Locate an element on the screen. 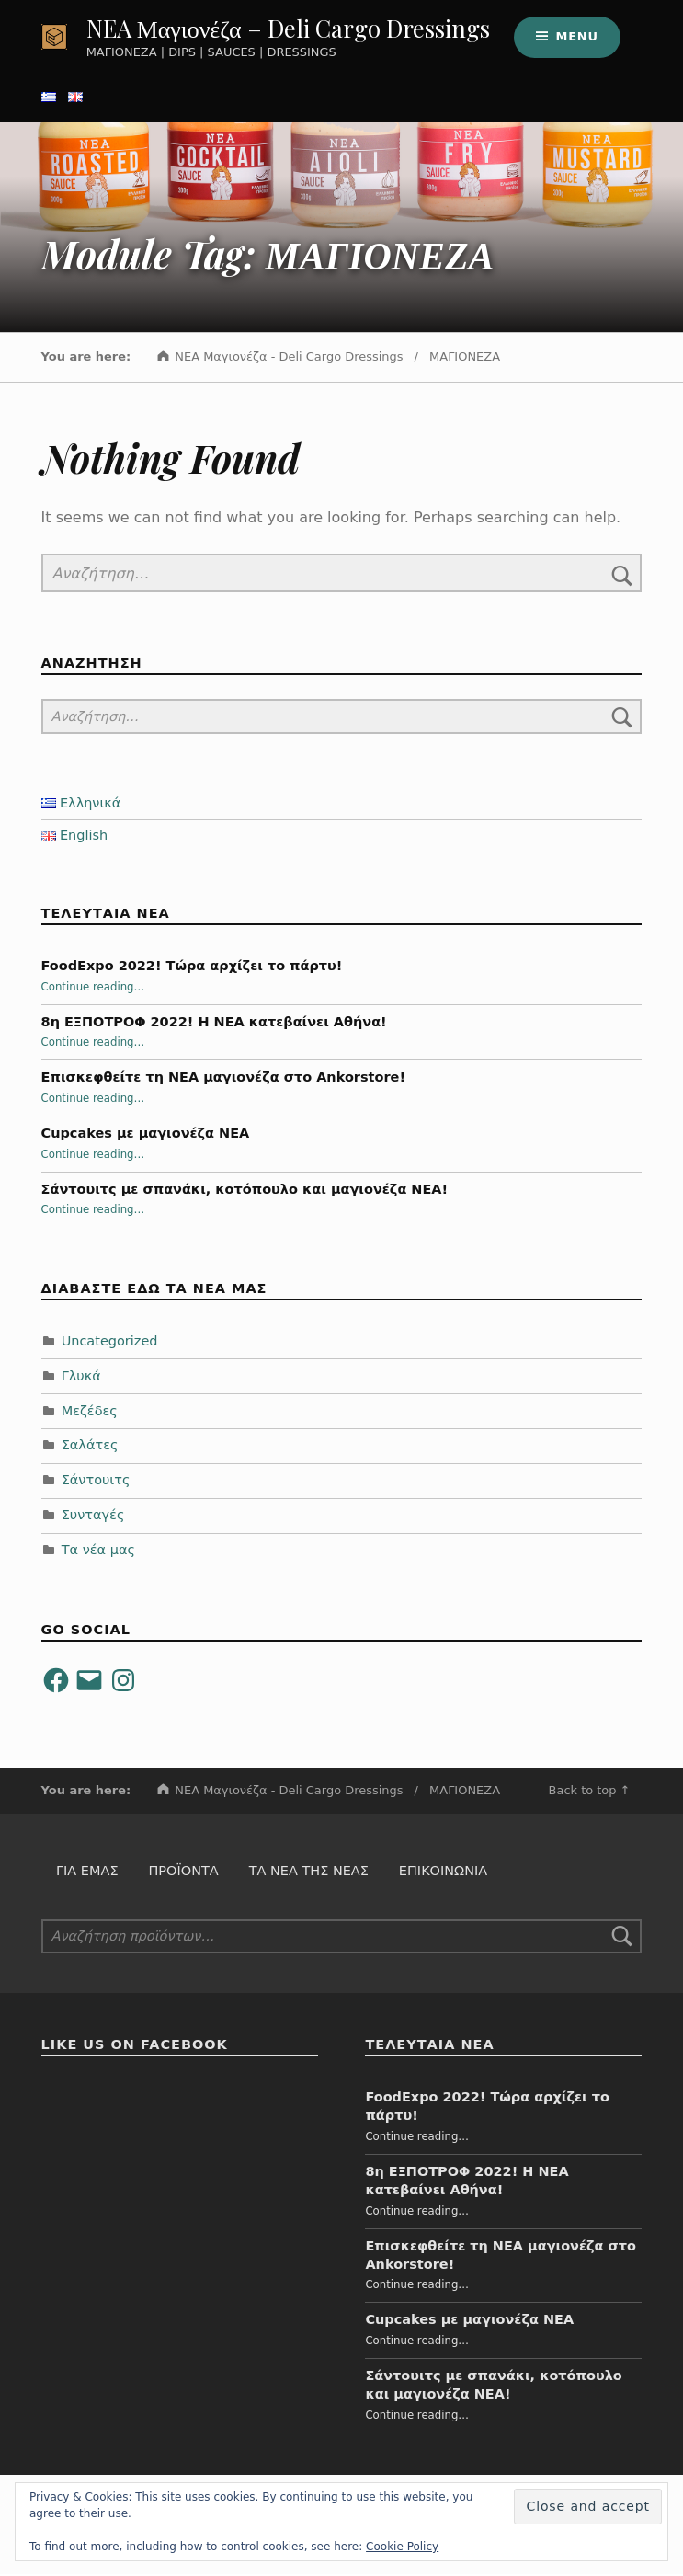 The image size is (683, 2576). FoodExpo 2022! Τώρα αρχίζει το πάρτυ! is located at coordinates (192, 967).